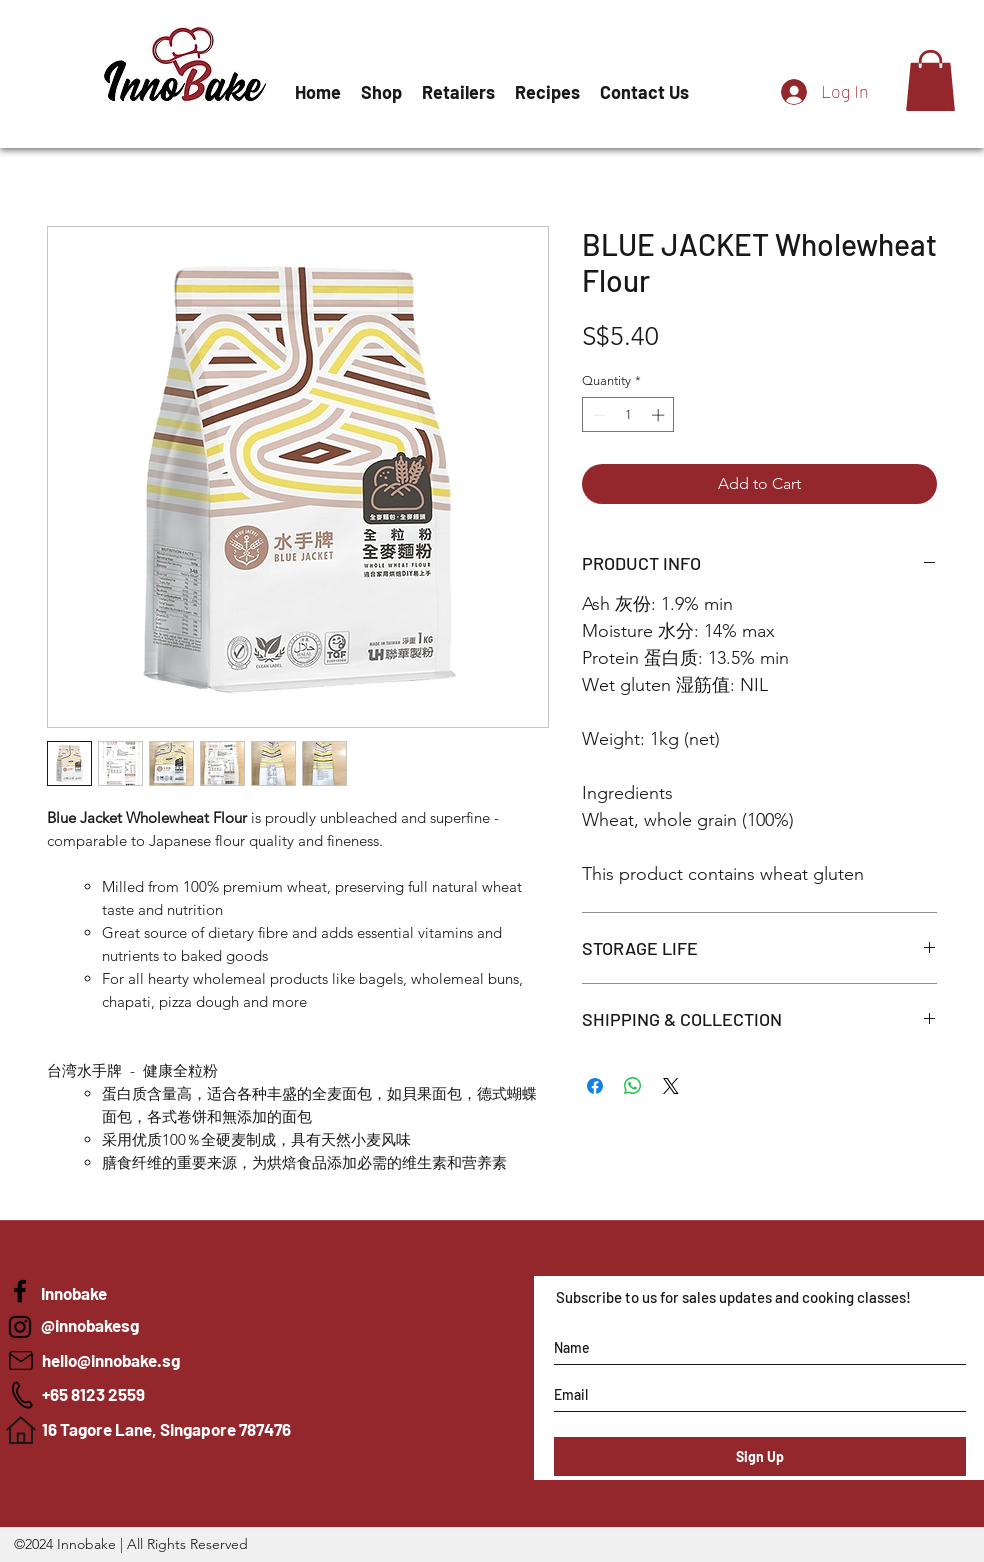  I want to click on [Sign Up], so click(760, 1456).